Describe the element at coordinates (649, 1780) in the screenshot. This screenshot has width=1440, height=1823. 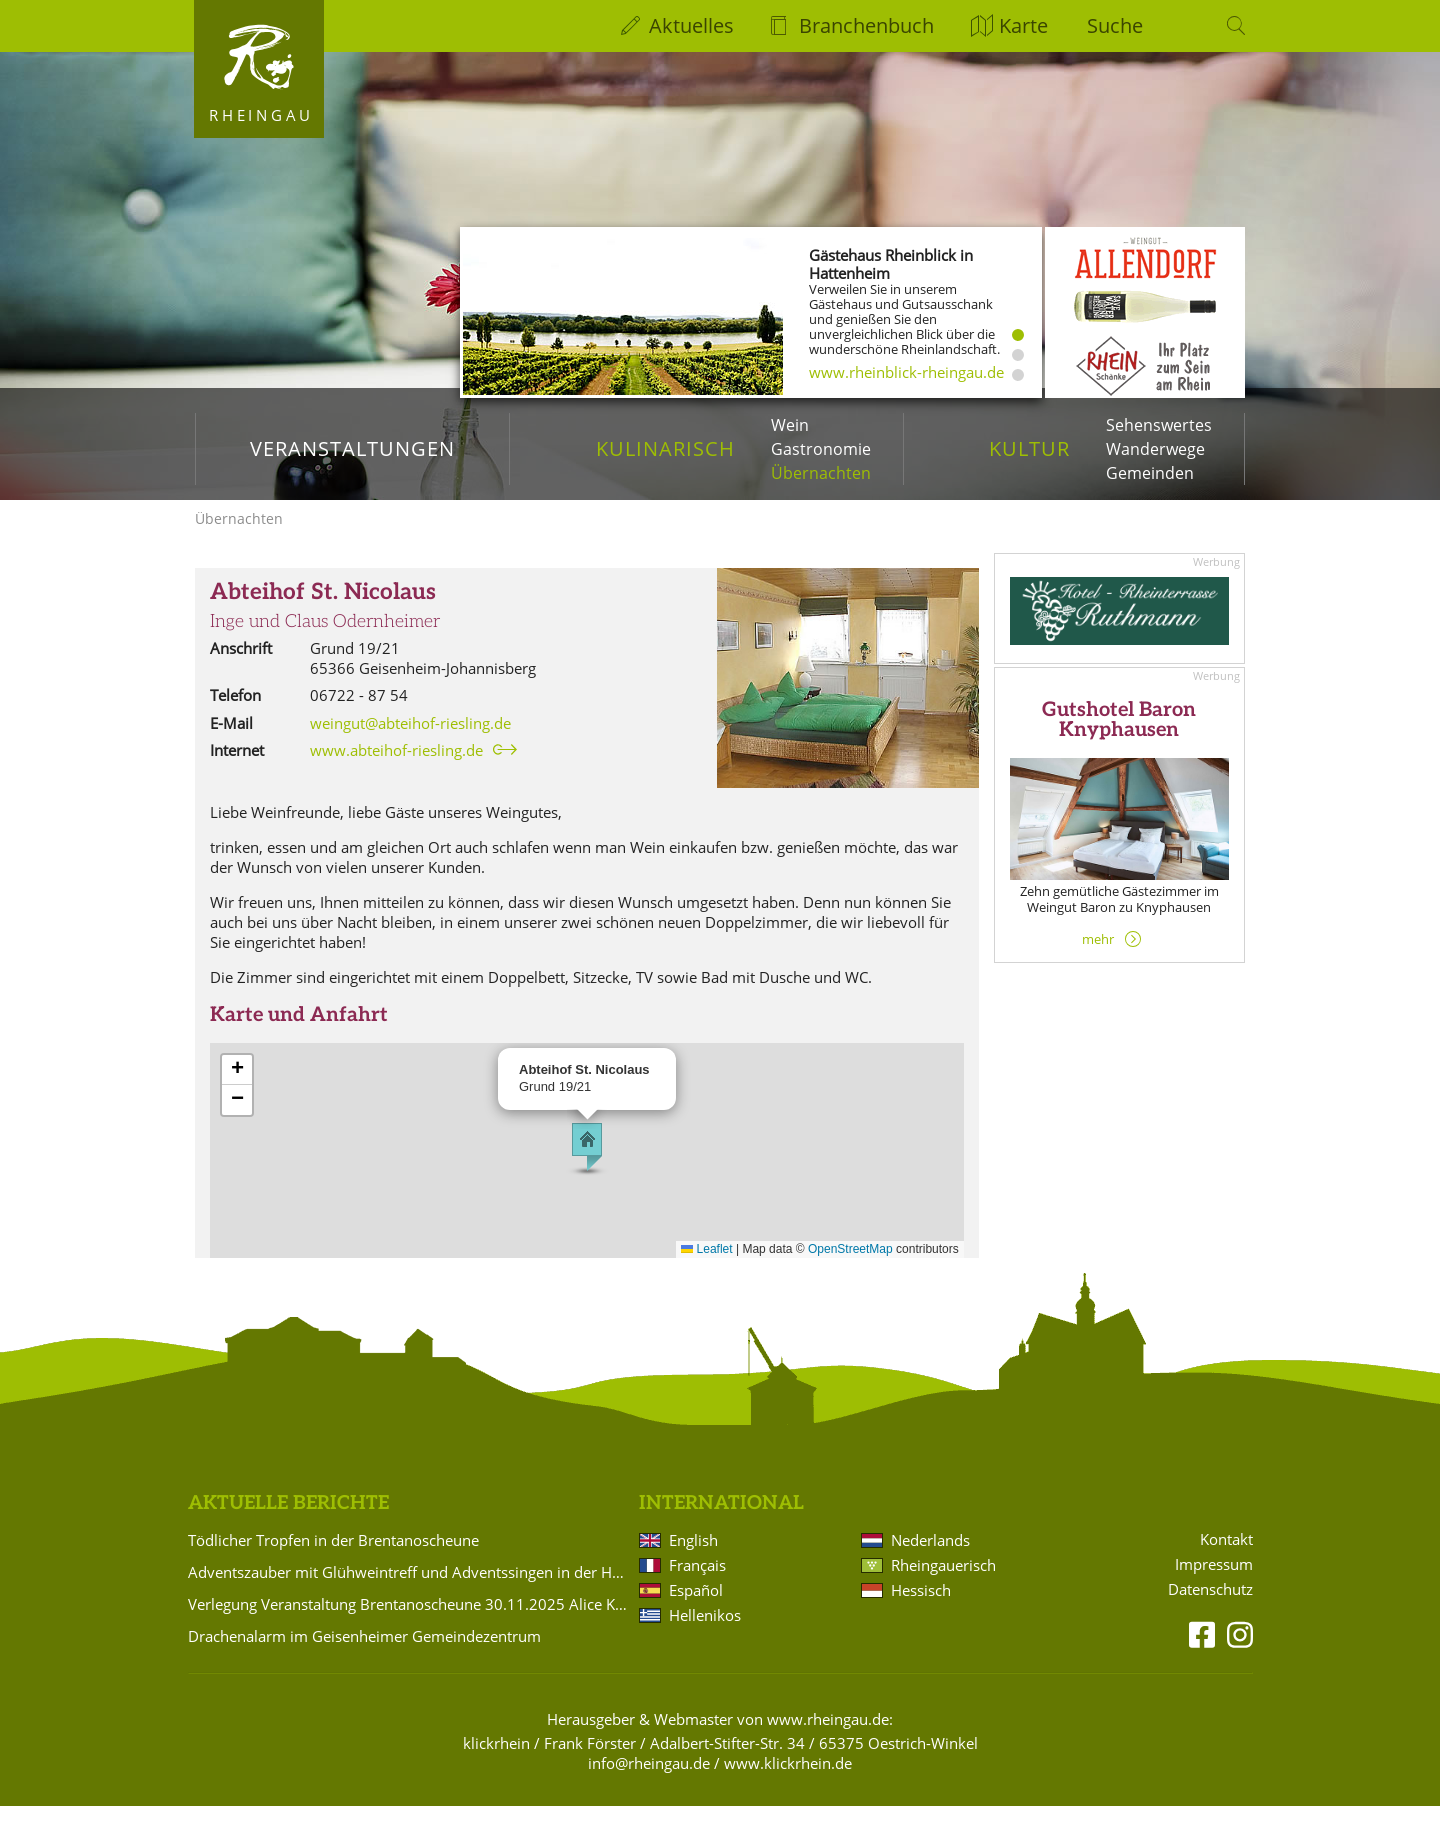
I see `info@rheingau.de` at that location.